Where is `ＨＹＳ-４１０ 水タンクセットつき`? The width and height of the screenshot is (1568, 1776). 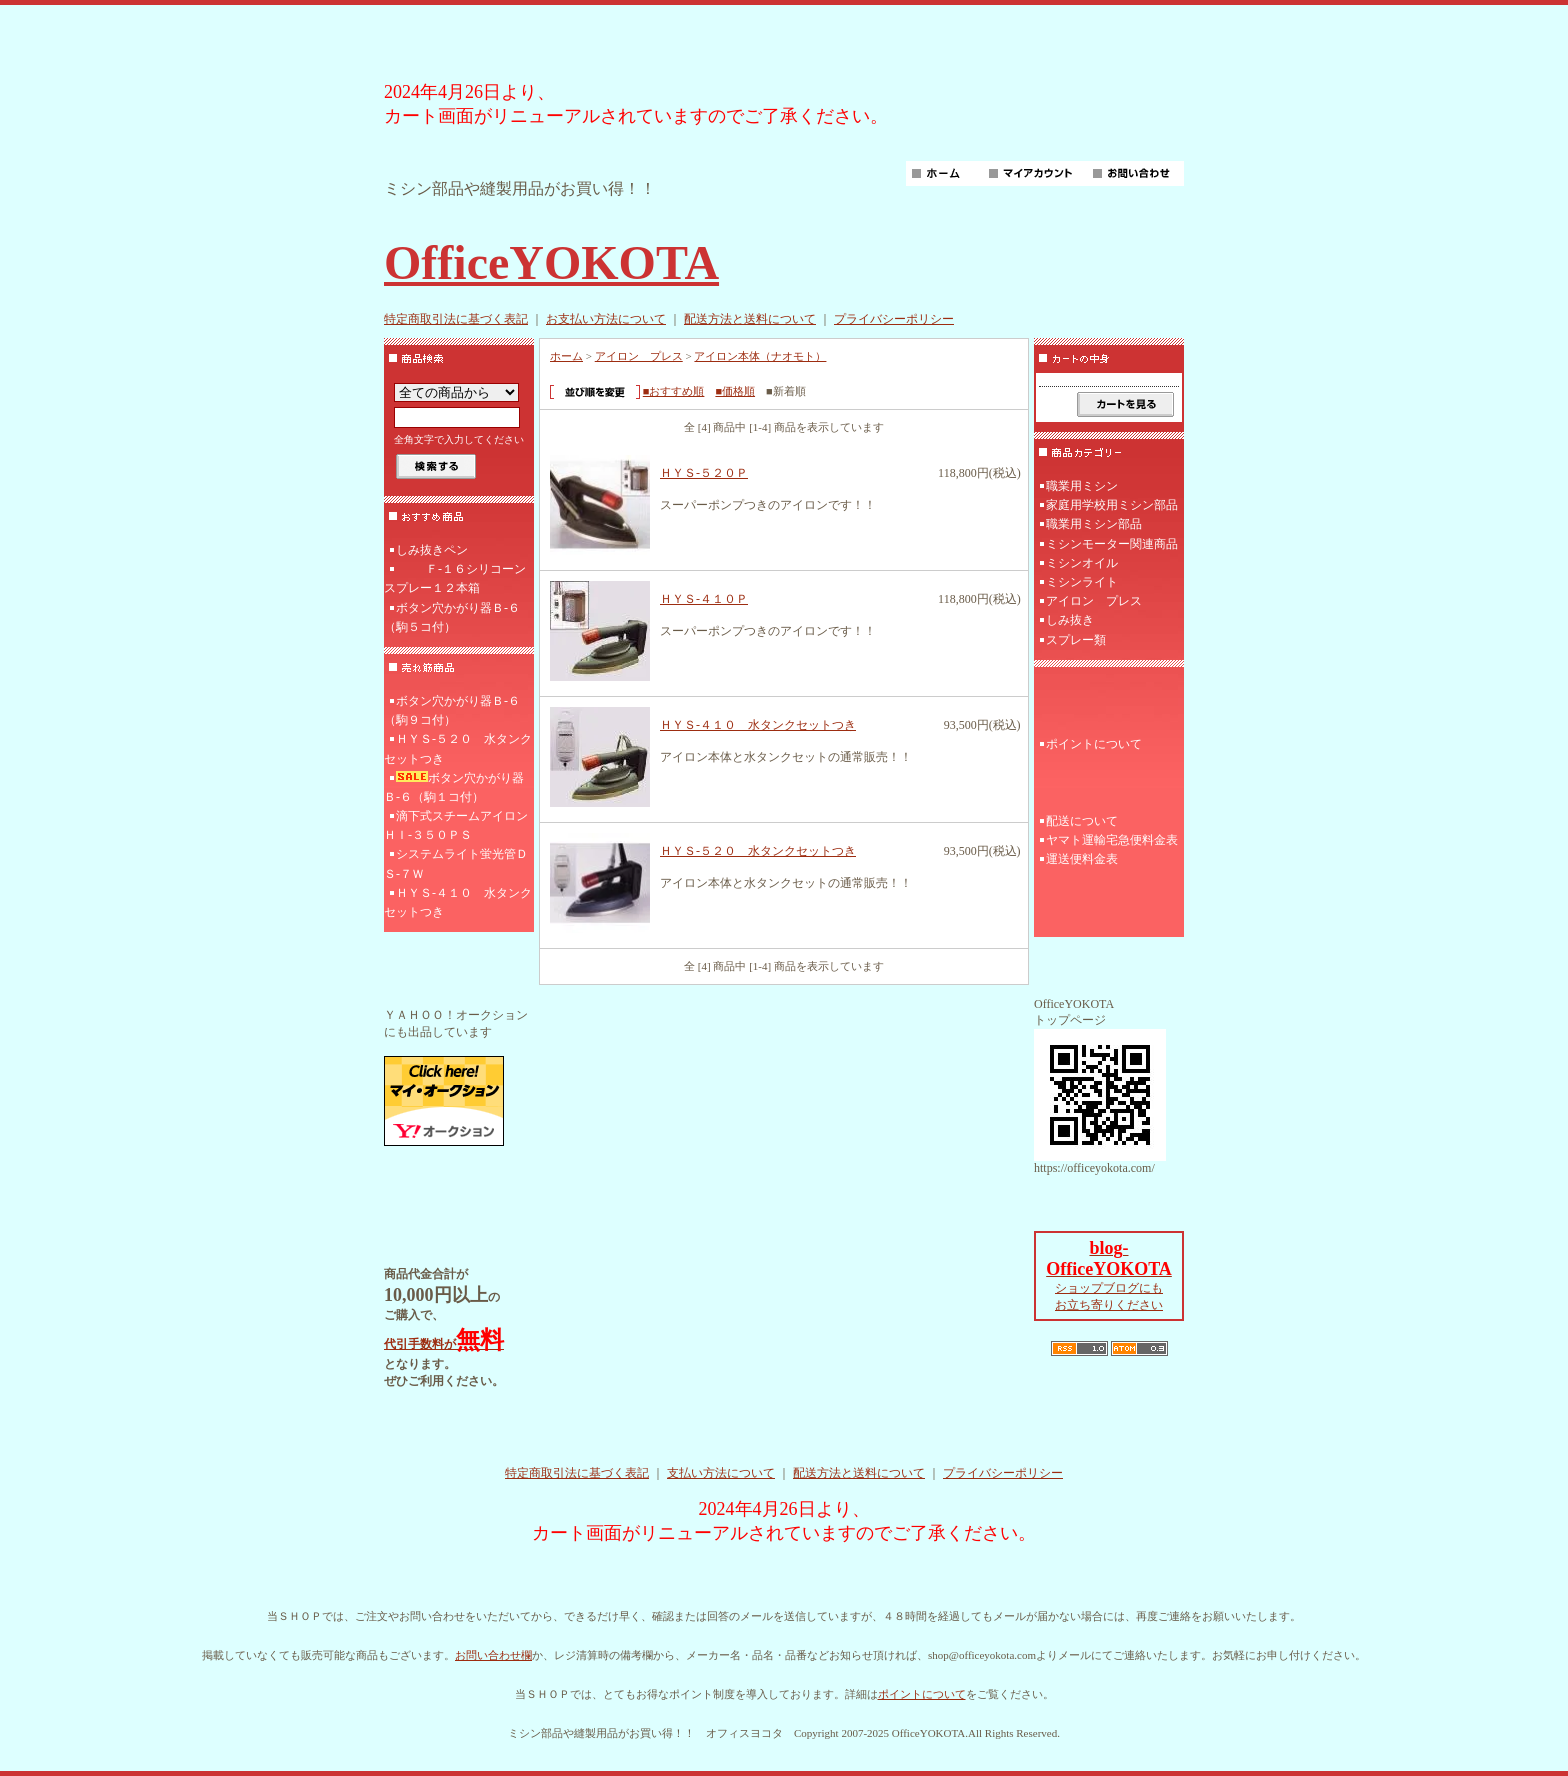
ＨＹＳ-４１０ 水タンクセットつき is located at coordinates (458, 902).